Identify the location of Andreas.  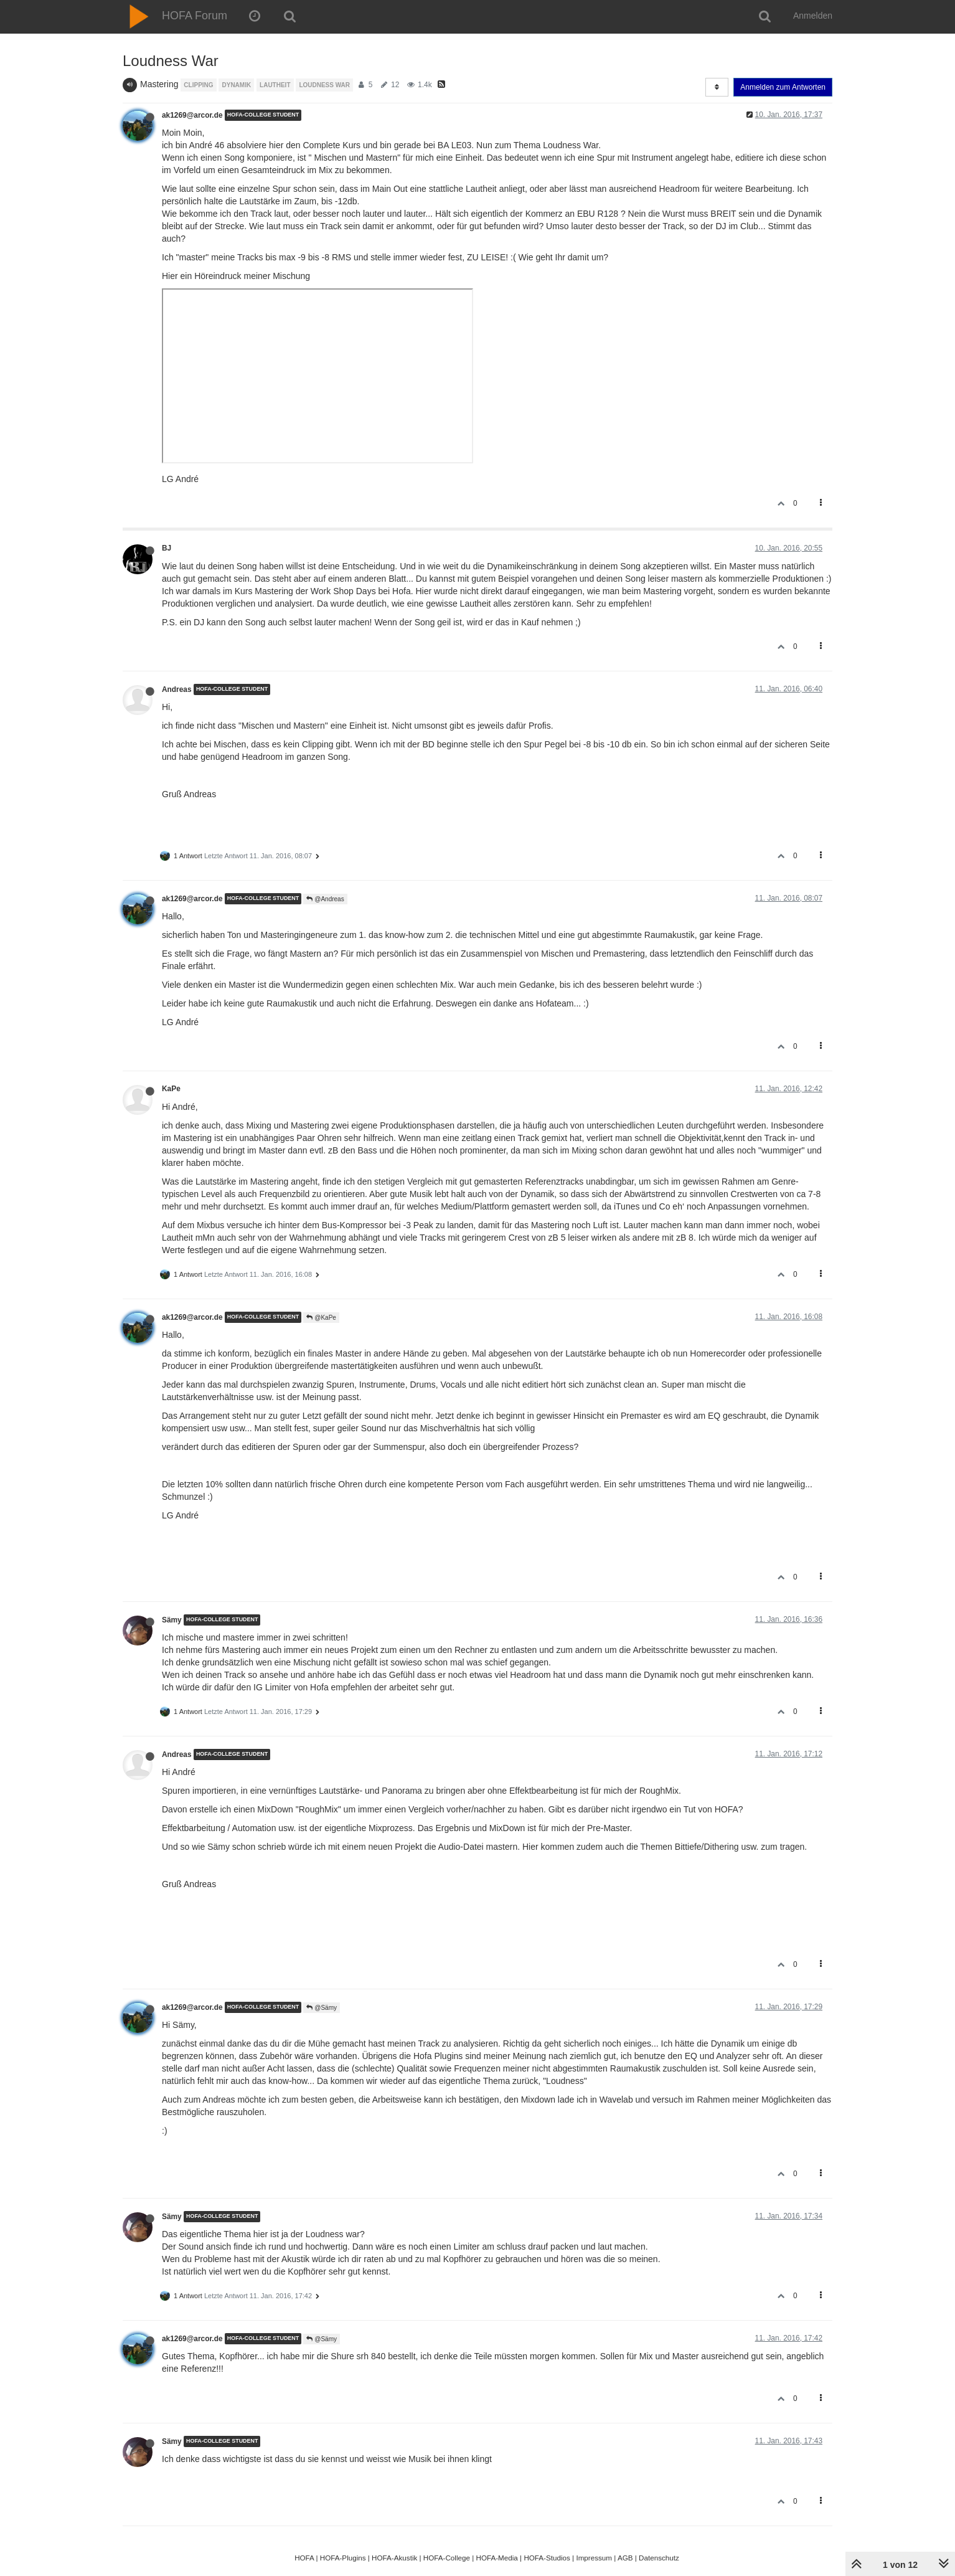
(177, 689).